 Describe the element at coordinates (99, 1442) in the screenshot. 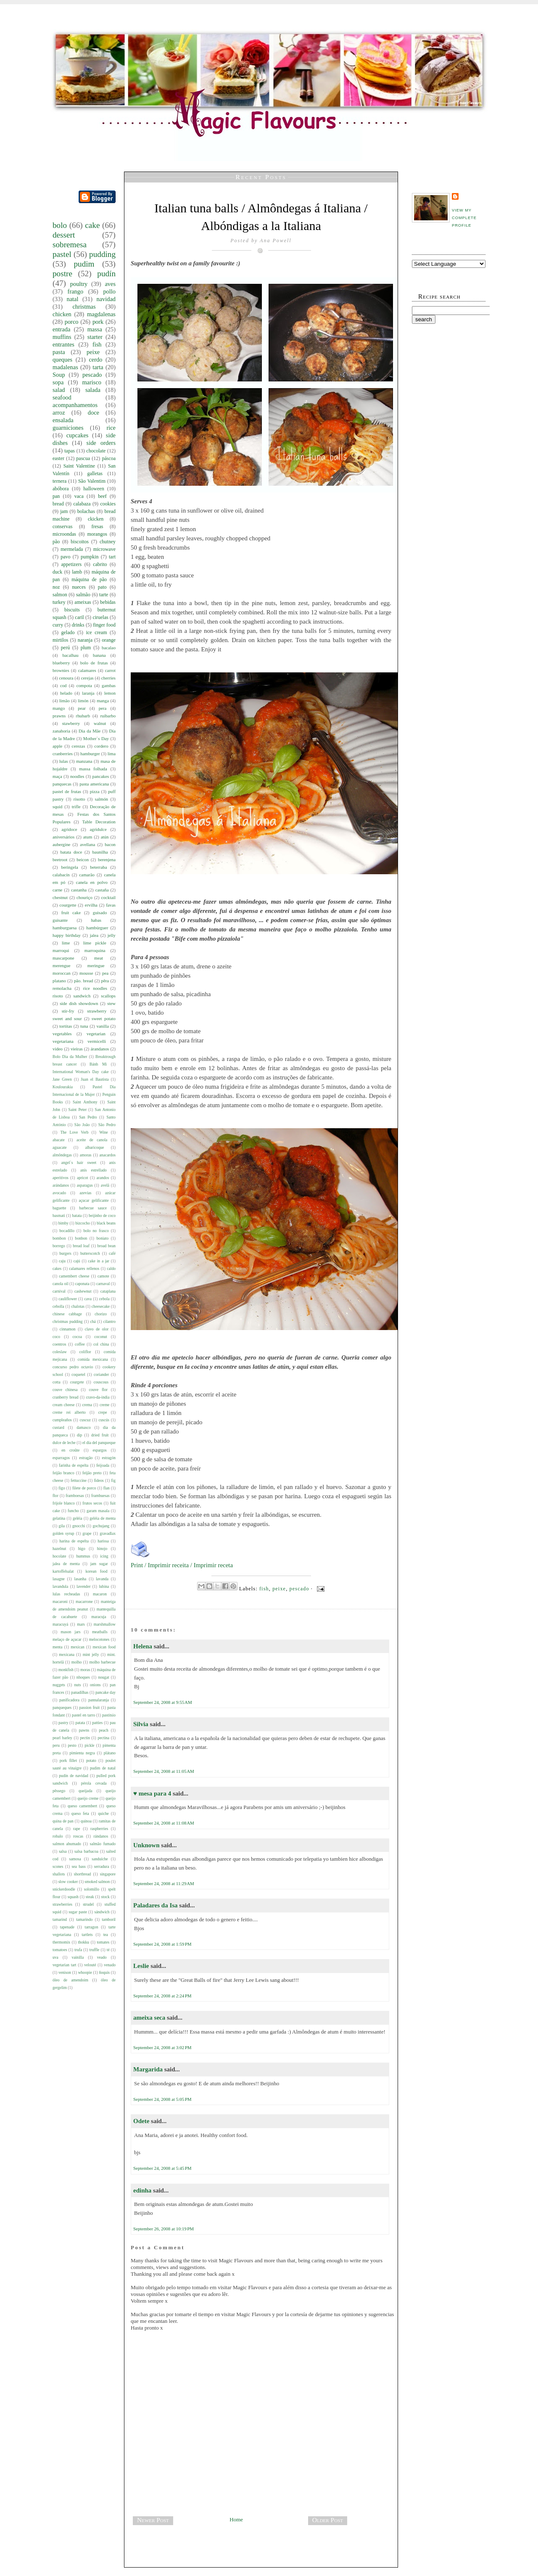

I see `el día del panqueque` at that location.